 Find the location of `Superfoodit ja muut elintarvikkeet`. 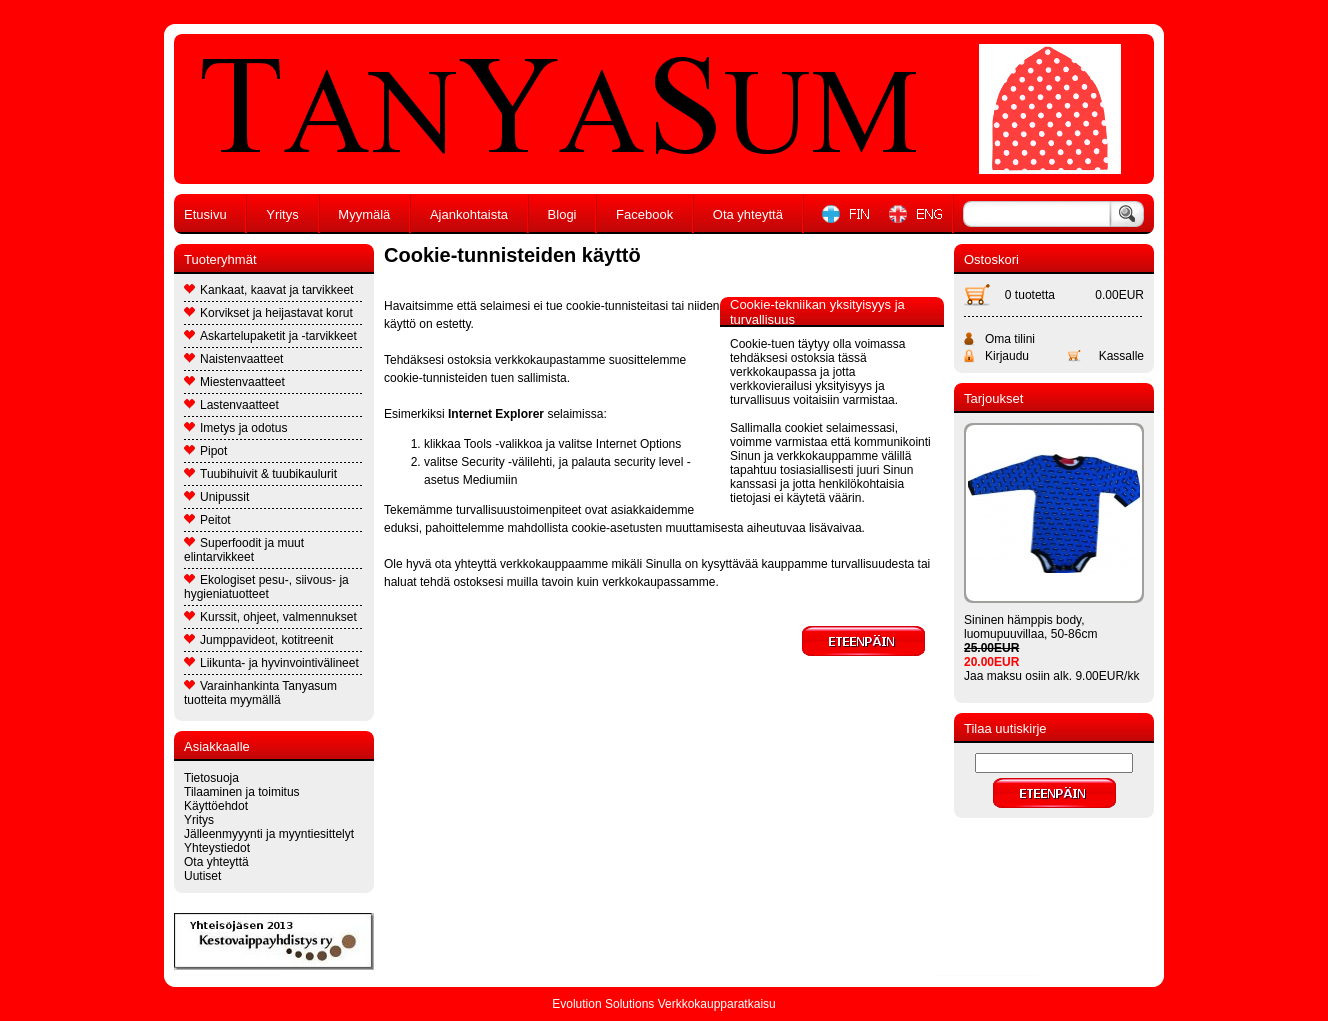

Superfoodit ja muut elintarvikkeet is located at coordinates (244, 550).